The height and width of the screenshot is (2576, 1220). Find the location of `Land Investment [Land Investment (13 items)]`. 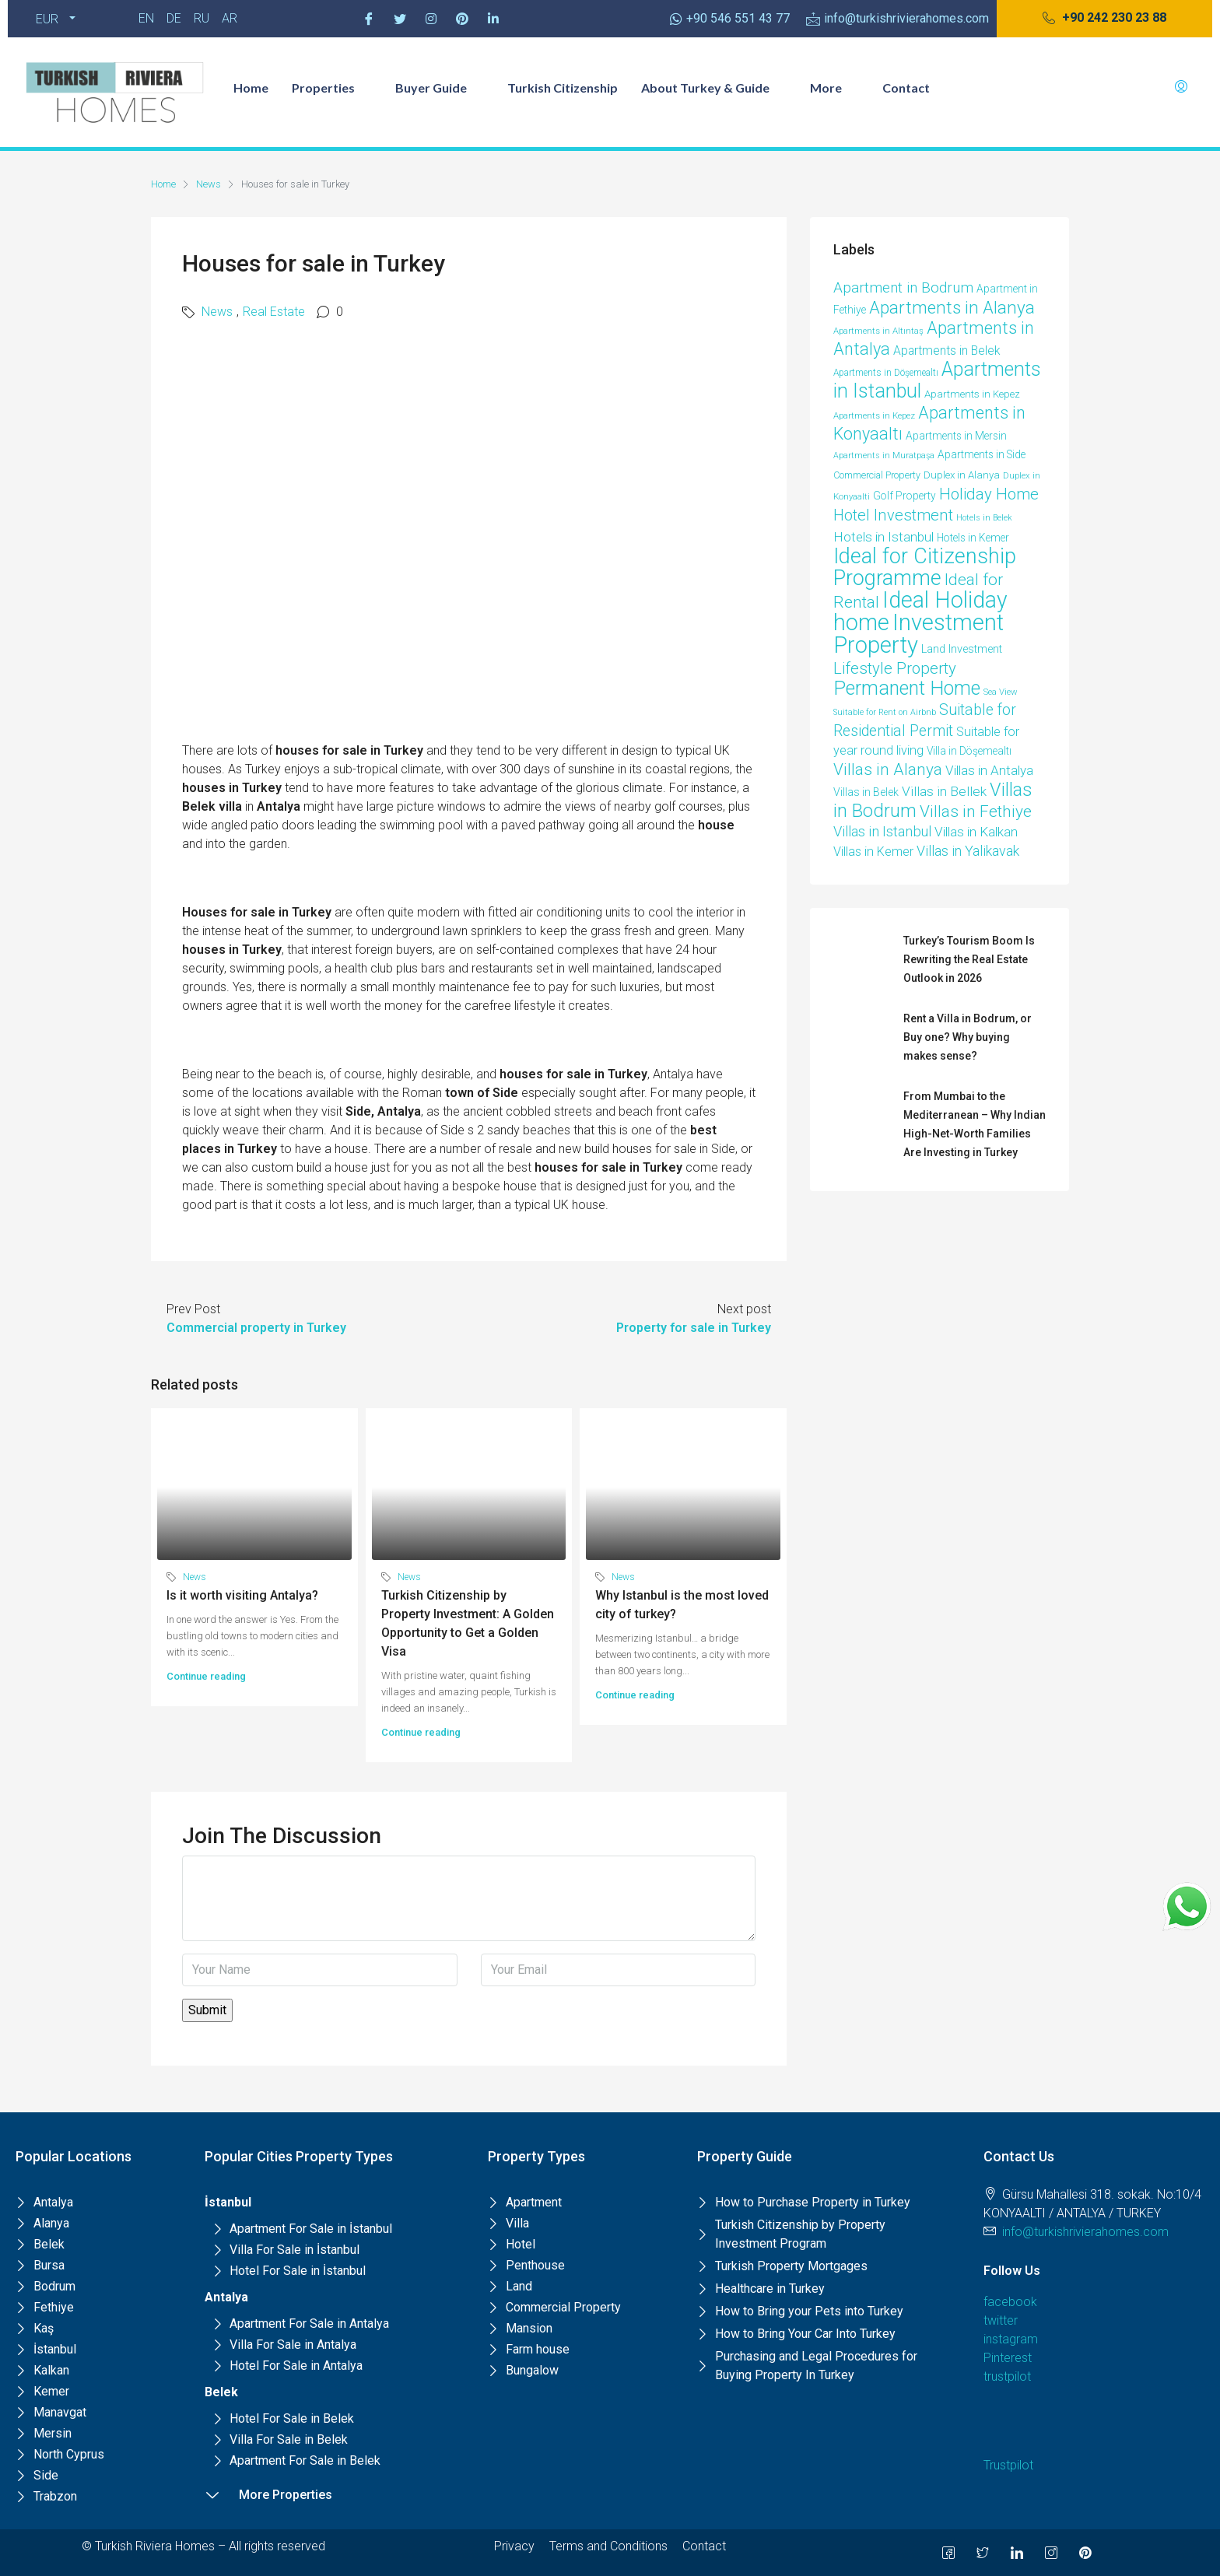

Land Investment [Land Investment (13 items)] is located at coordinates (961, 649).